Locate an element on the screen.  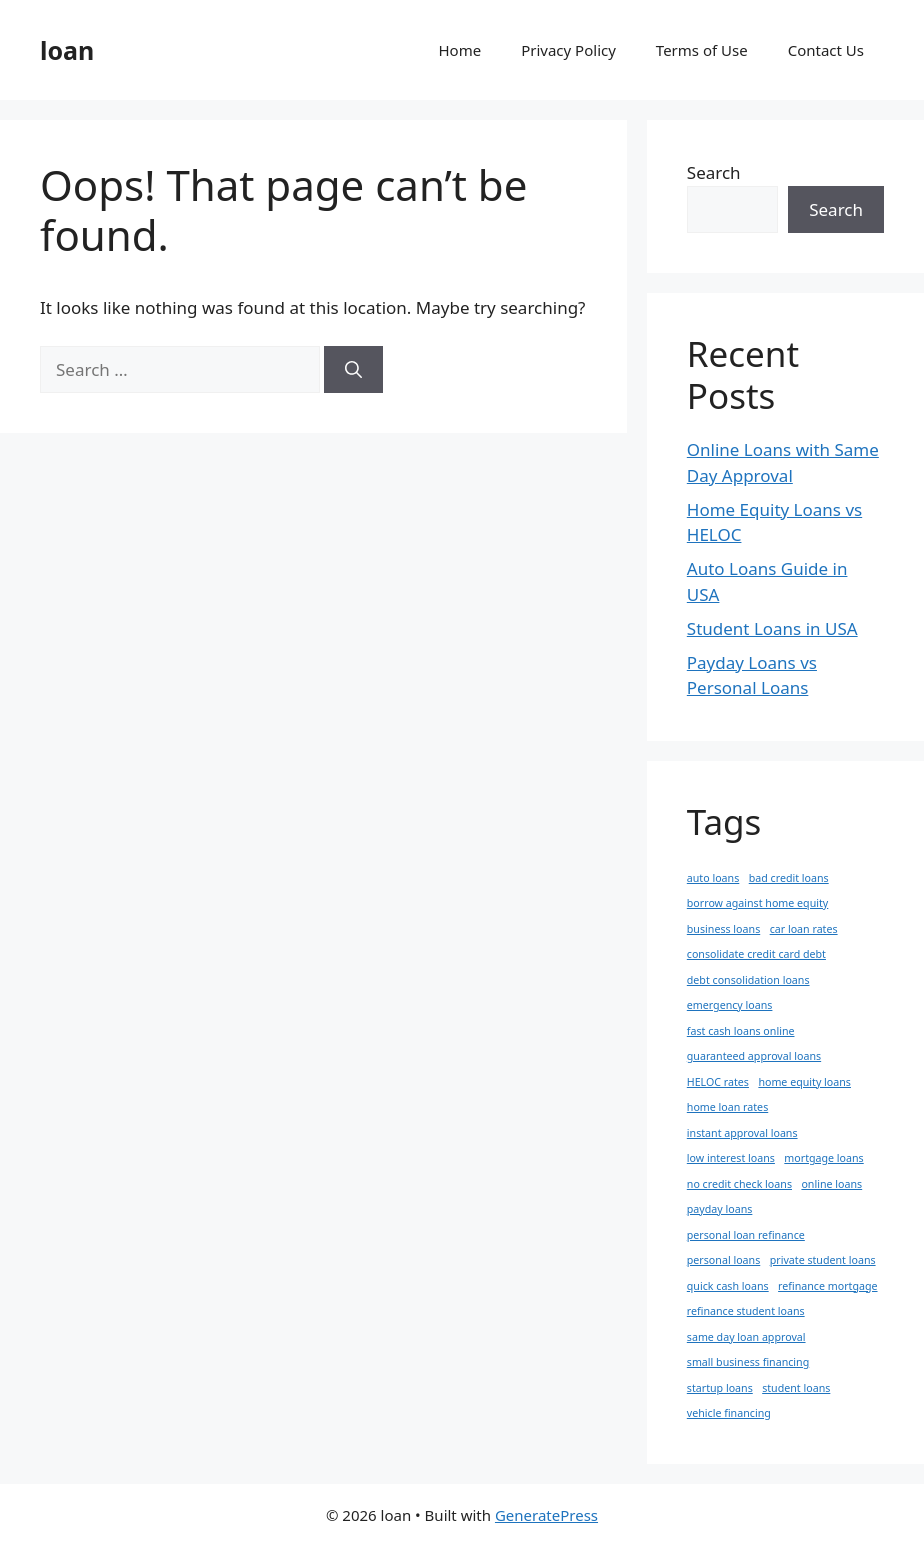
same day loan approval [same day loan approval (1 item)] is located at coordinates (746, 1337).